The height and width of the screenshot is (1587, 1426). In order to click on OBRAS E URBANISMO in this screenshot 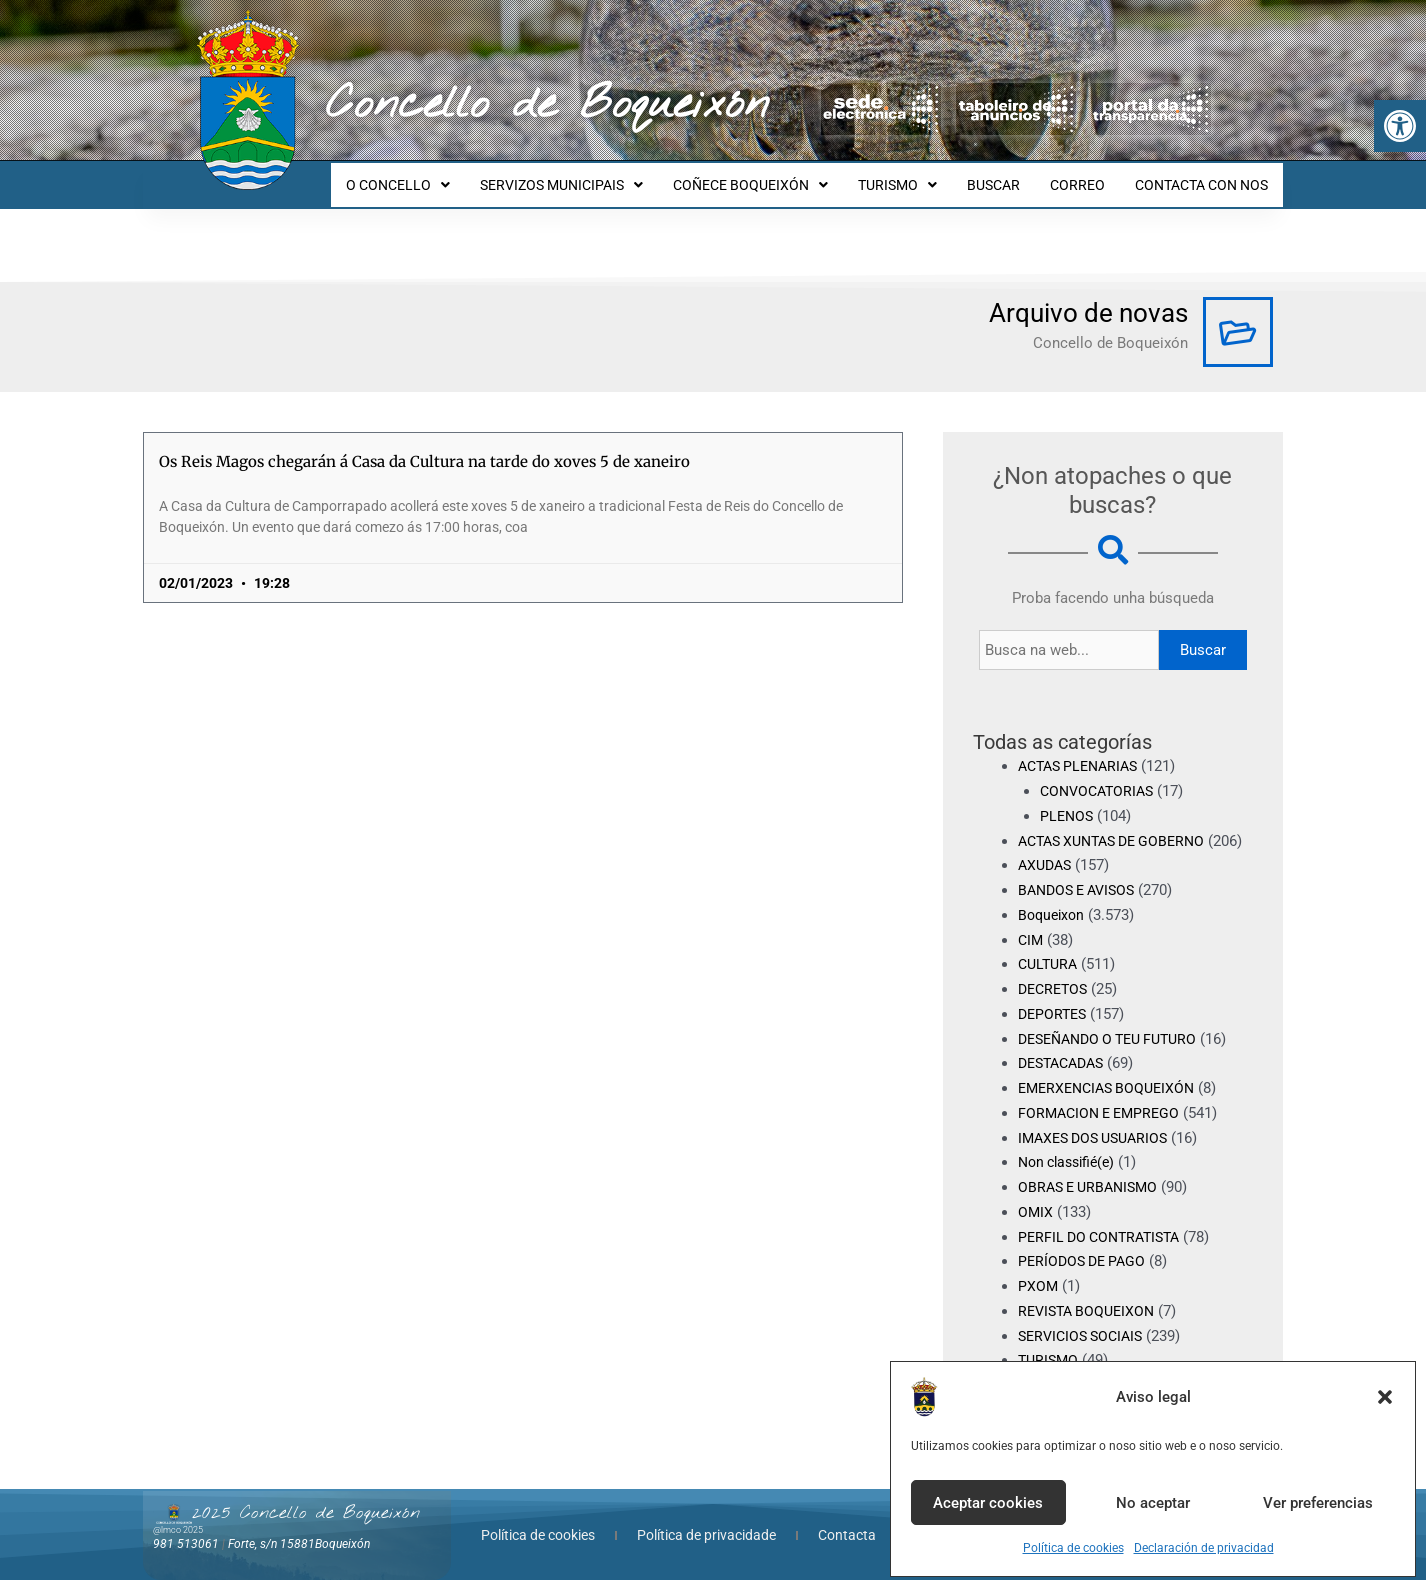, I will do `click(1092, 1194)`.